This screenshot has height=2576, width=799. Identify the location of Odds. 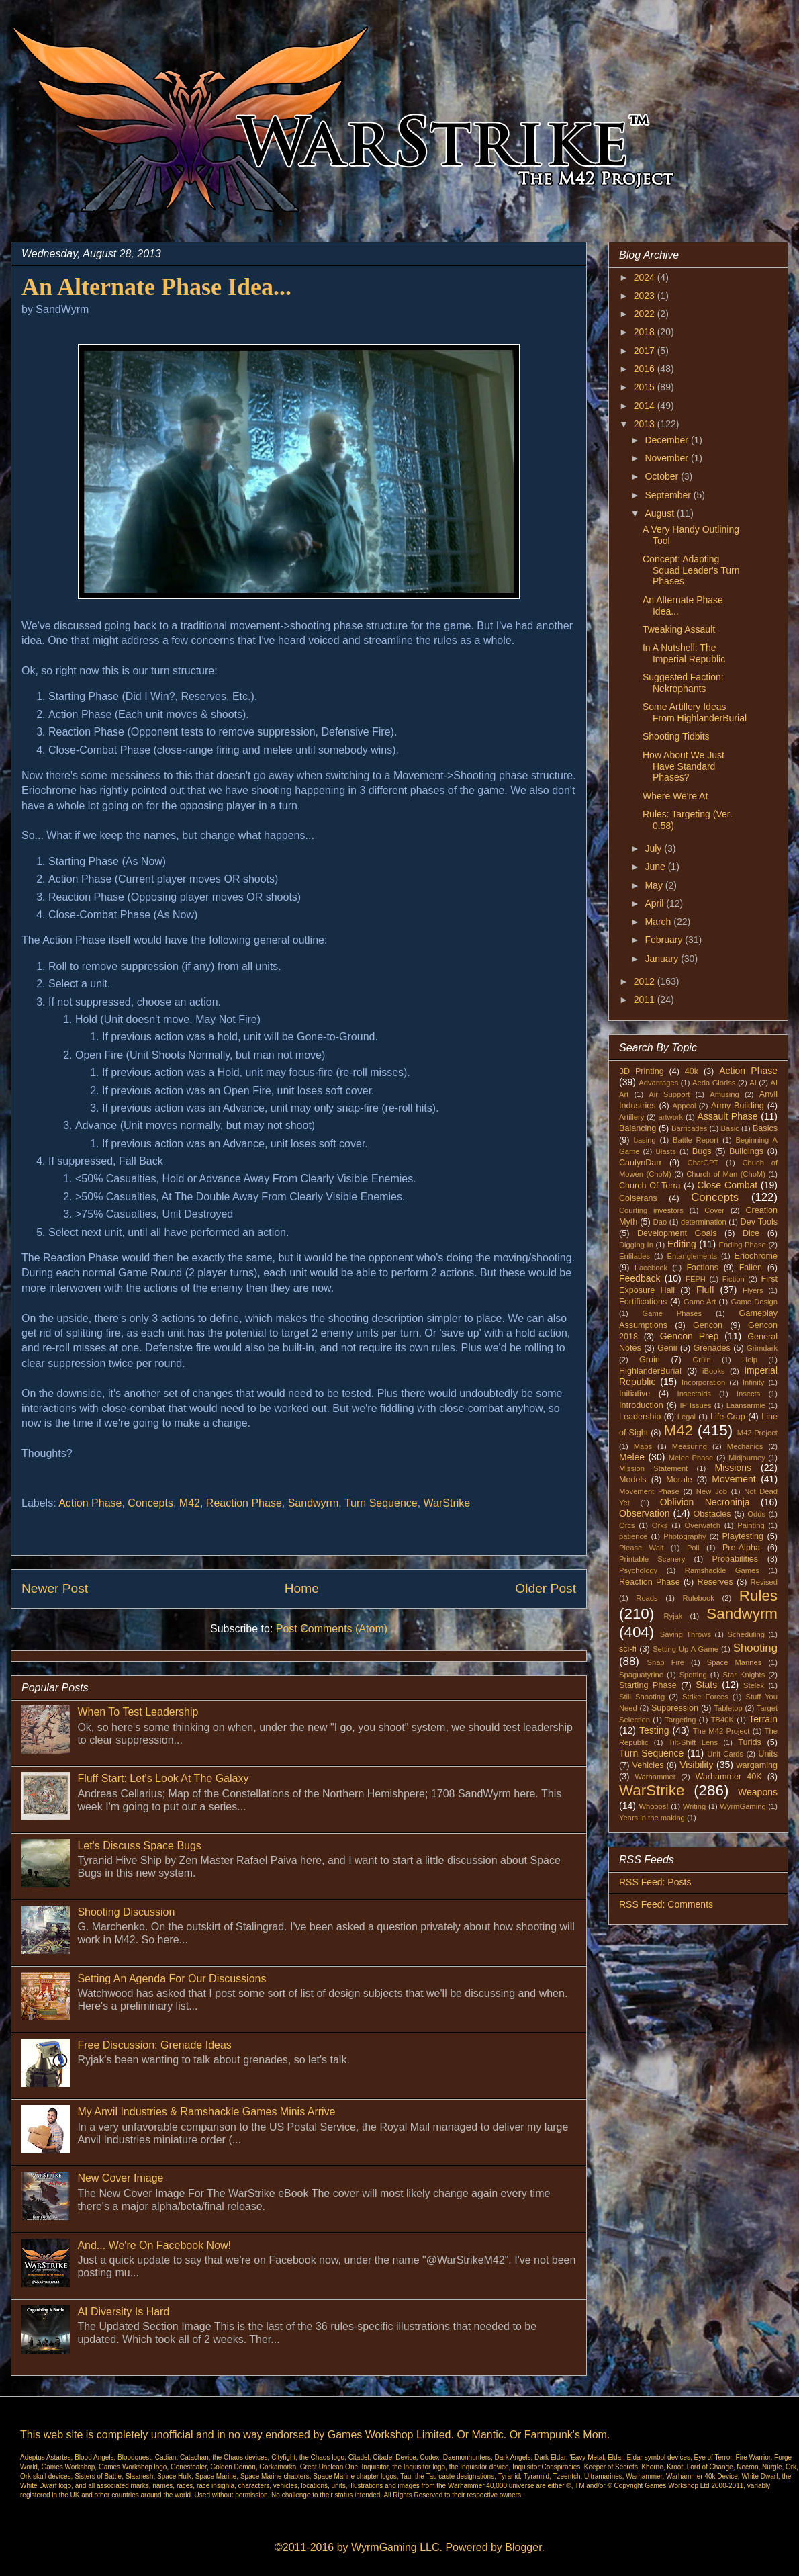
(756, 1514).